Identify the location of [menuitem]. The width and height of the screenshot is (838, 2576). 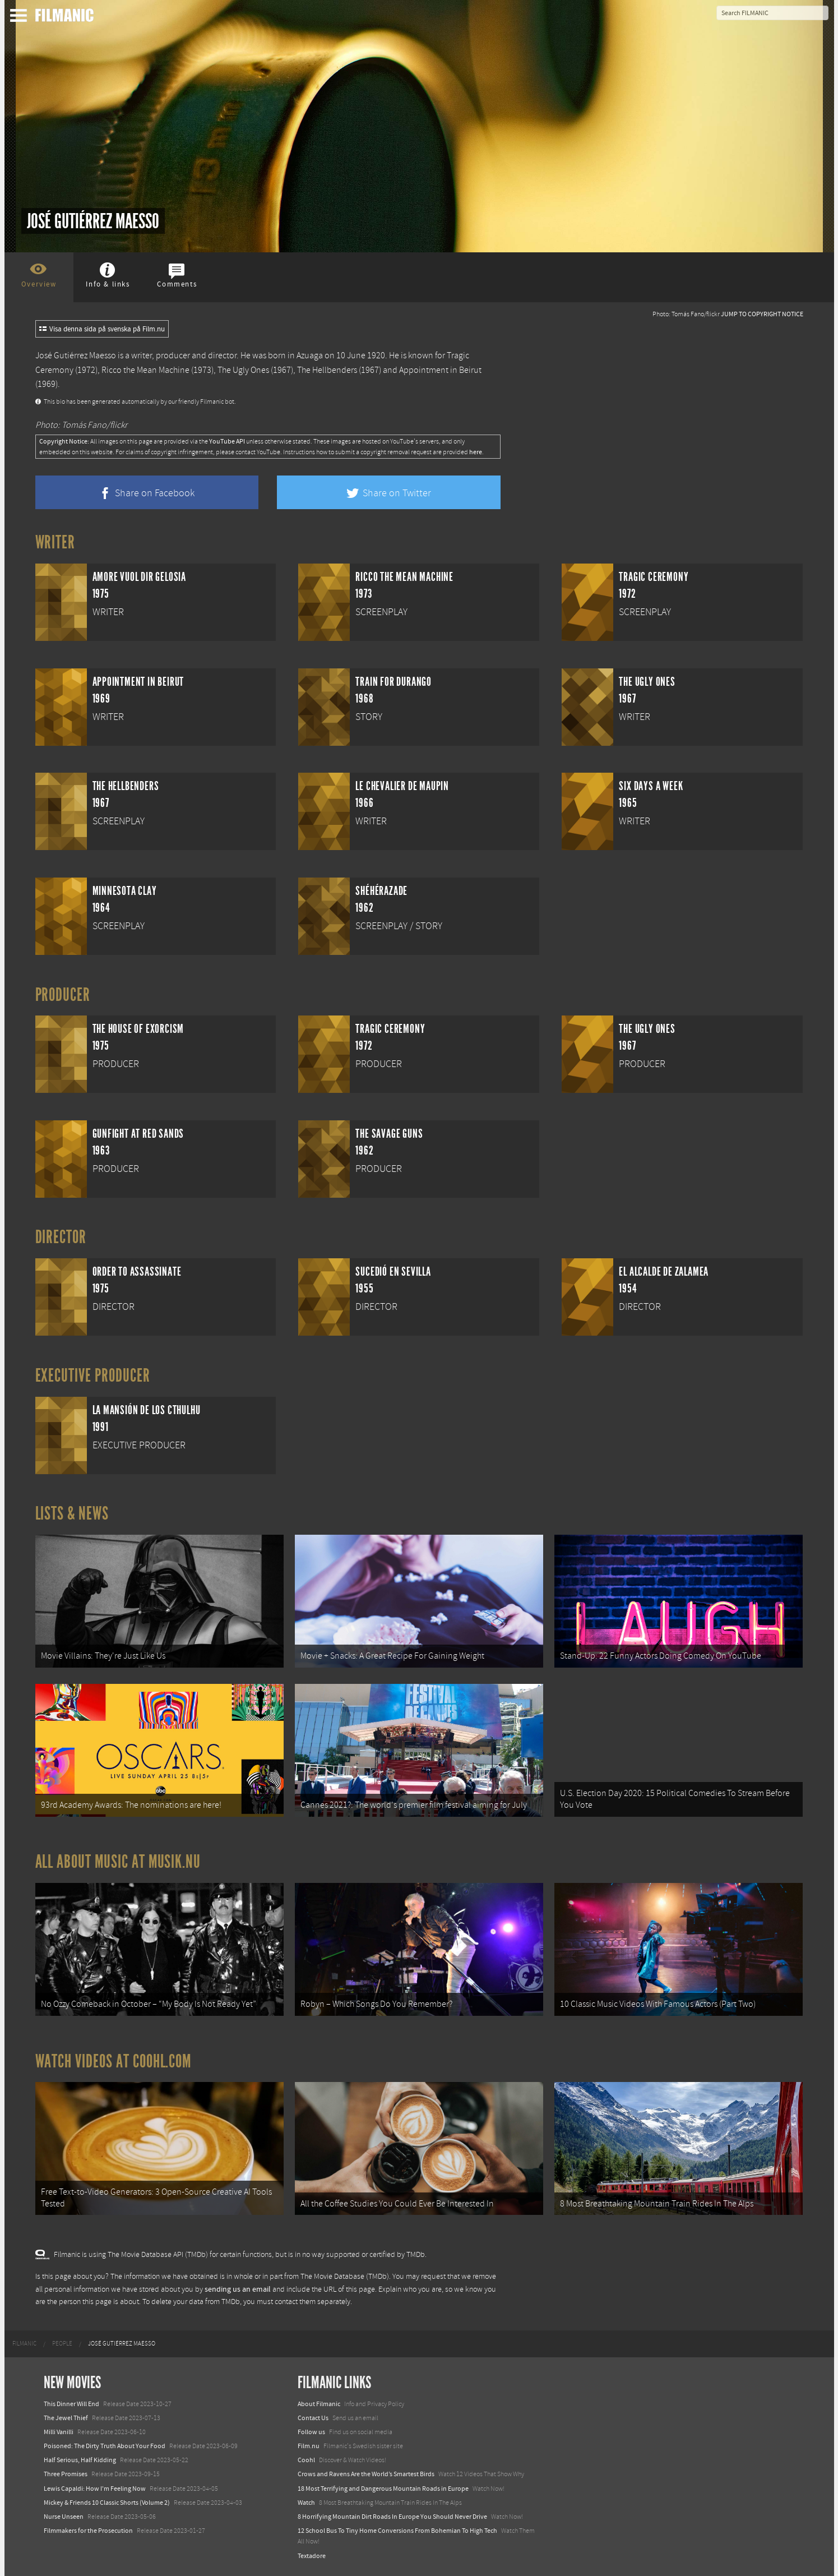
(24, 2344).